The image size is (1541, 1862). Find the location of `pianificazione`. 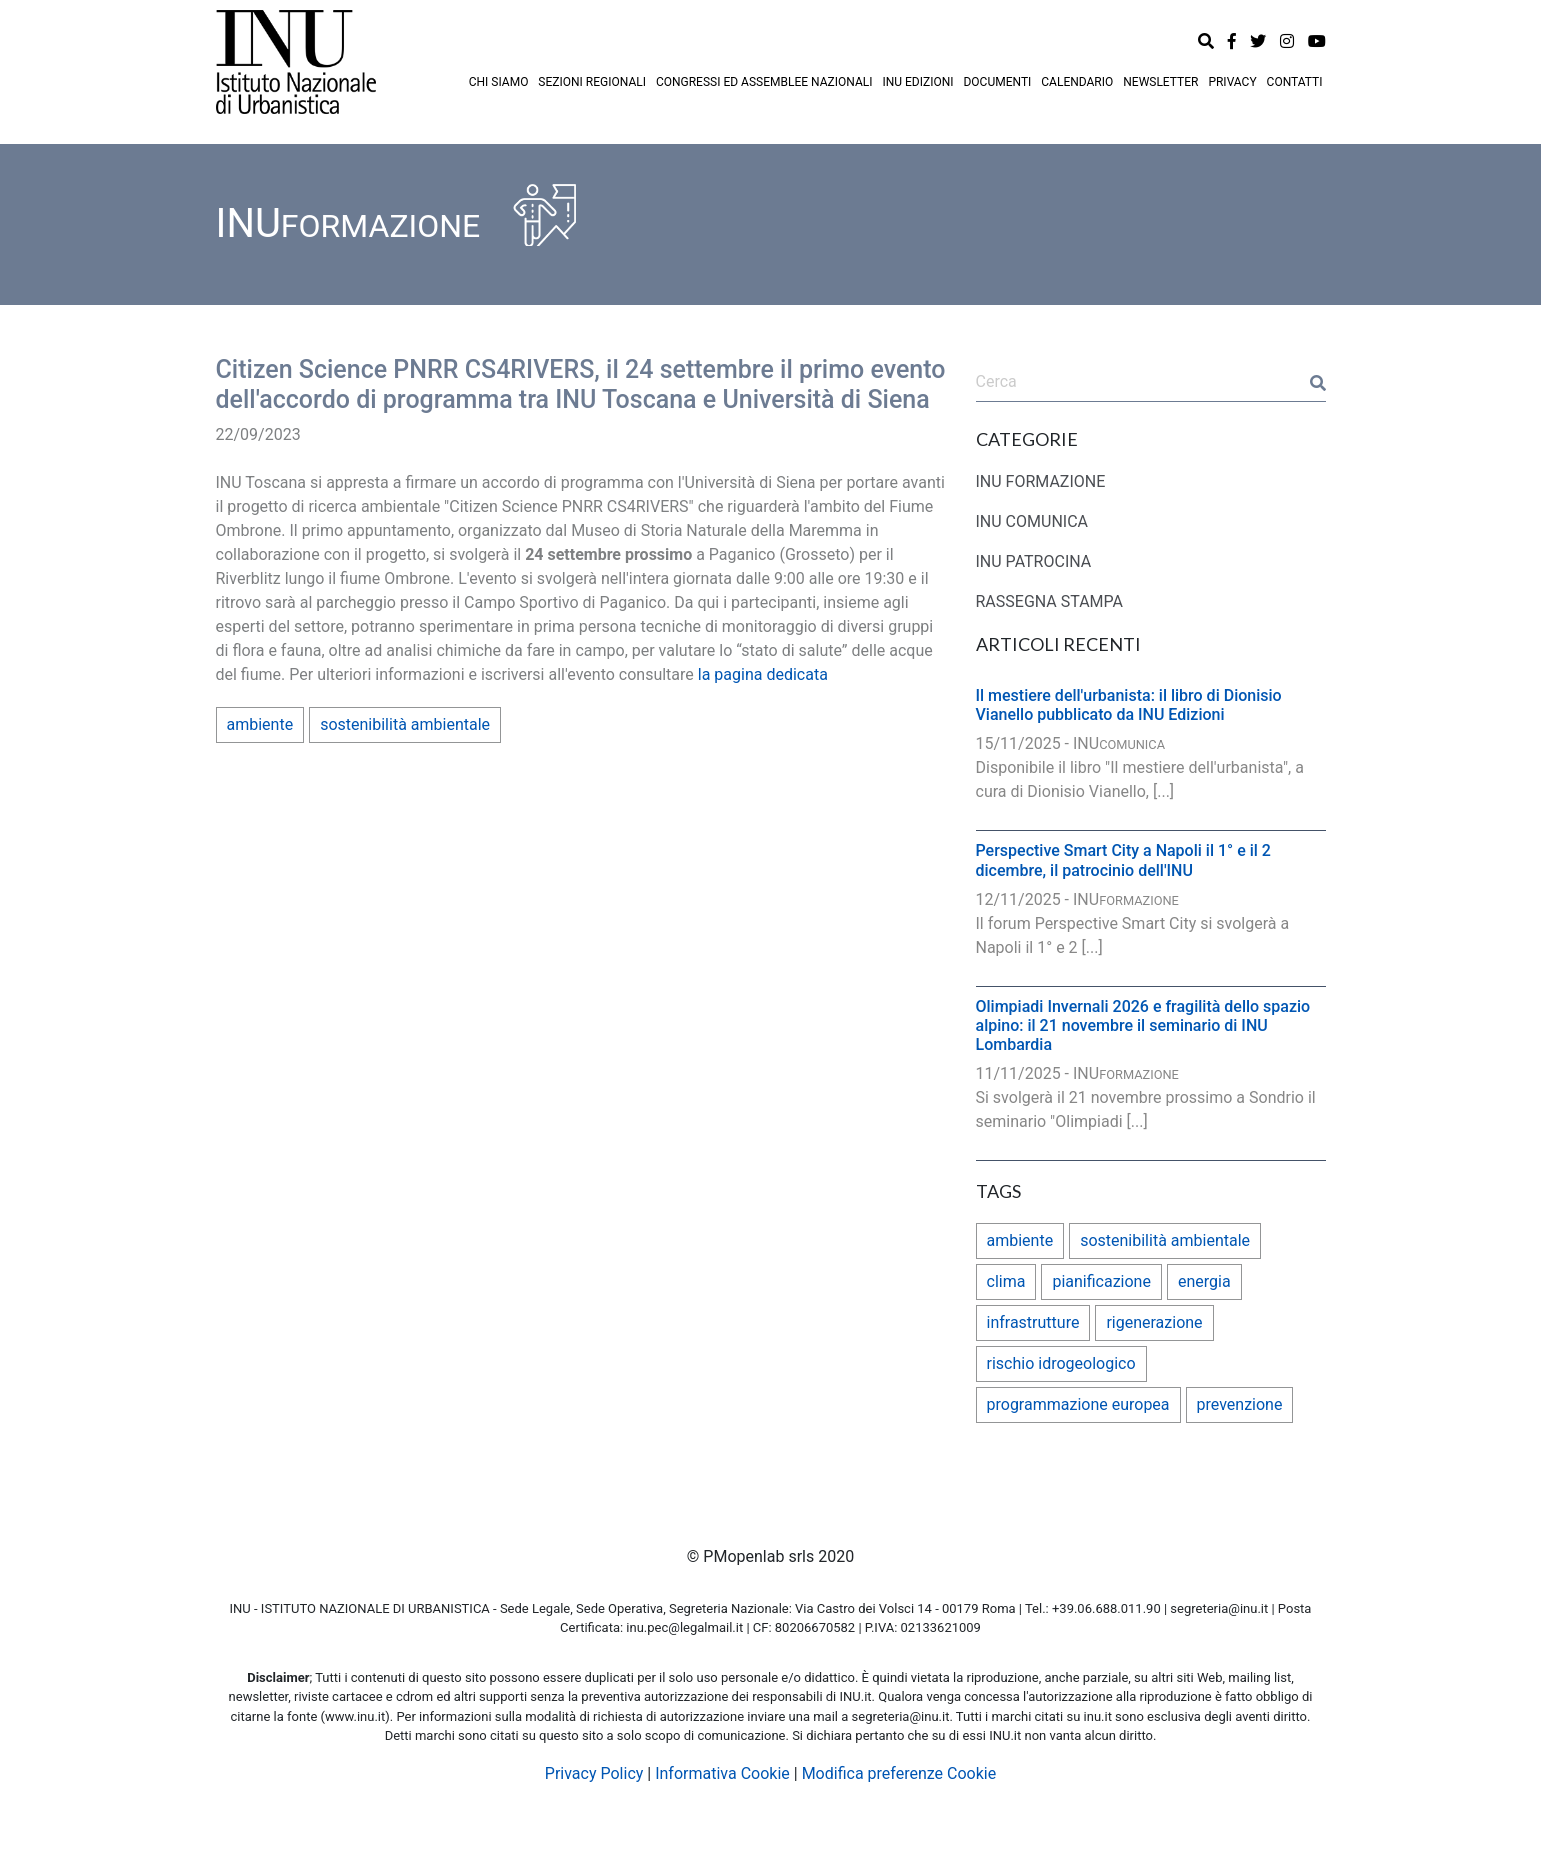

pianificazione is located at coordinates (1101, 1281).